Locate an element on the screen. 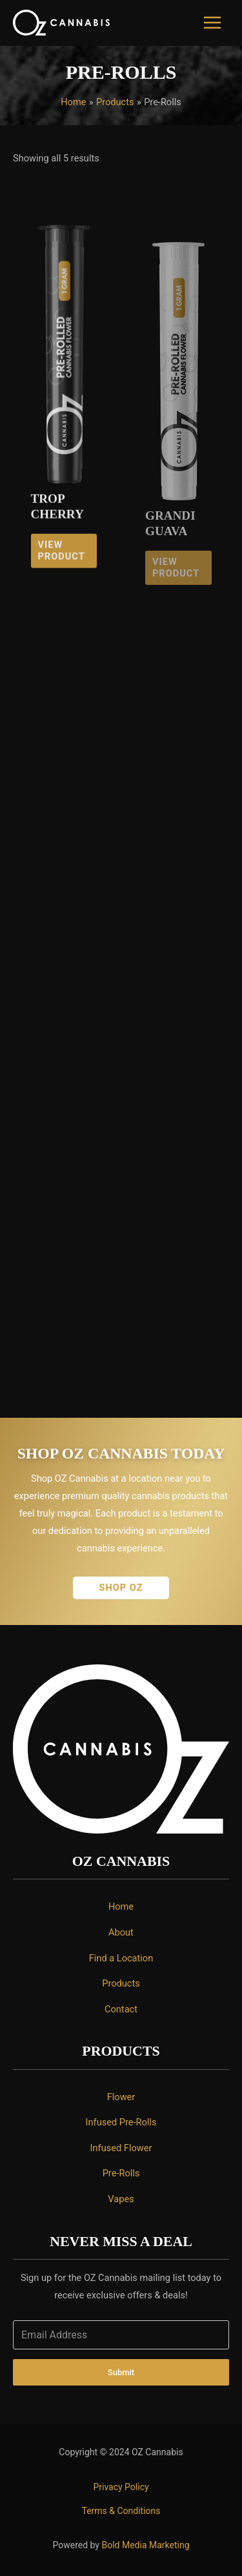 This screenshot has width=242, height=2576. [button] is located at coordinates (120, 1588).